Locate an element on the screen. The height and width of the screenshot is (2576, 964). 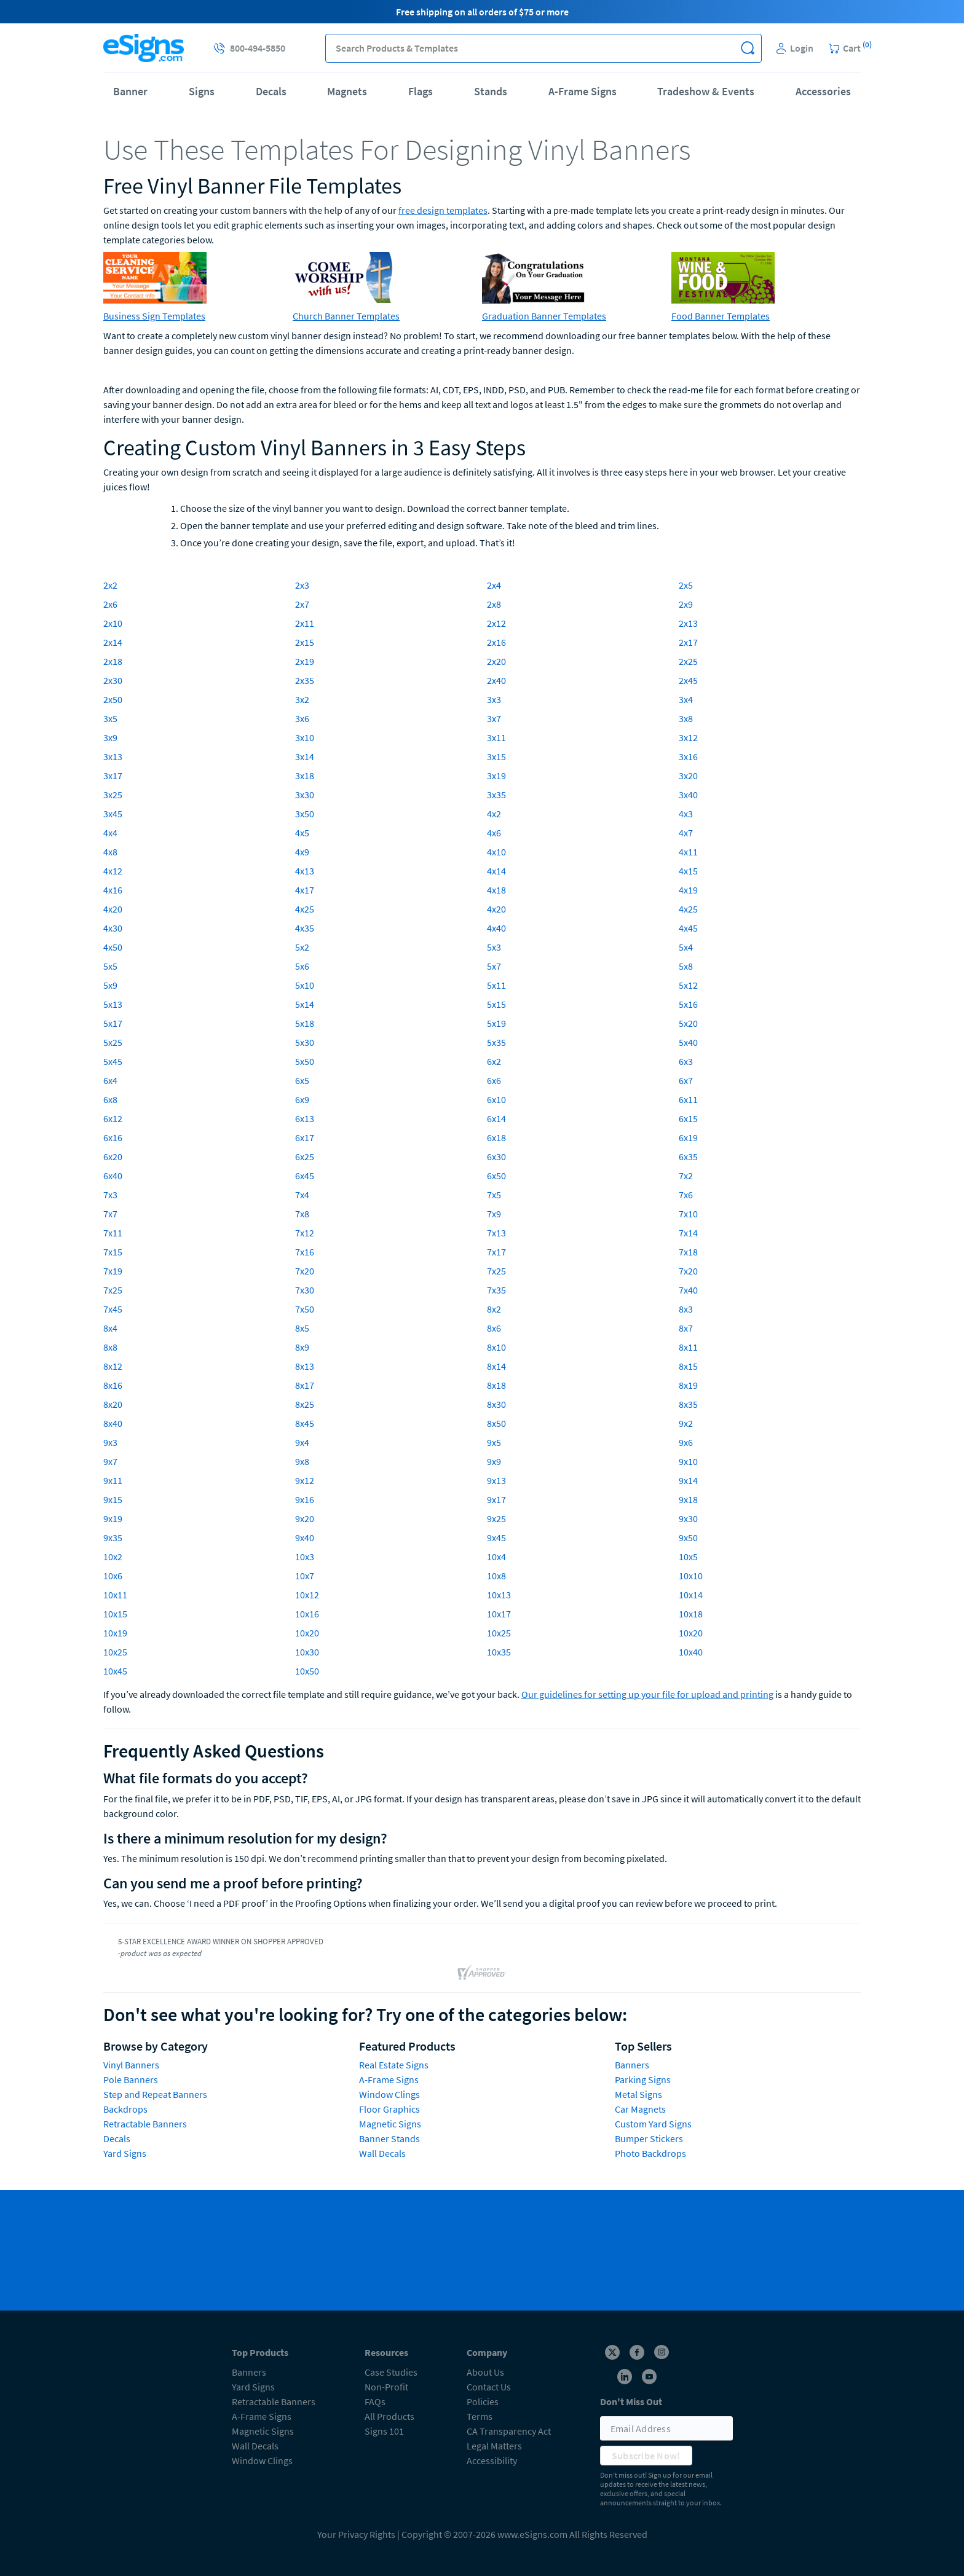
[heading] is located at coordinates (482, 149).